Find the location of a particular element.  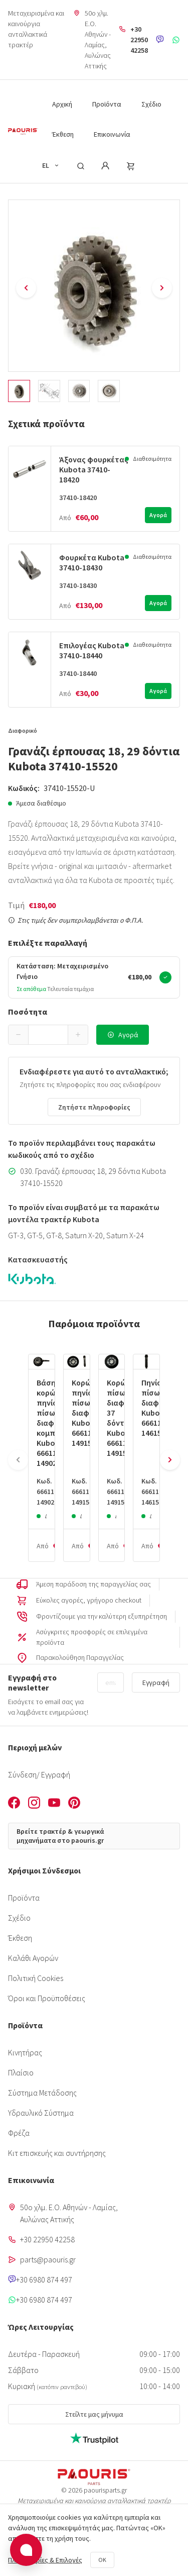

Κινητήρας is located at coordinates (25, 2052).